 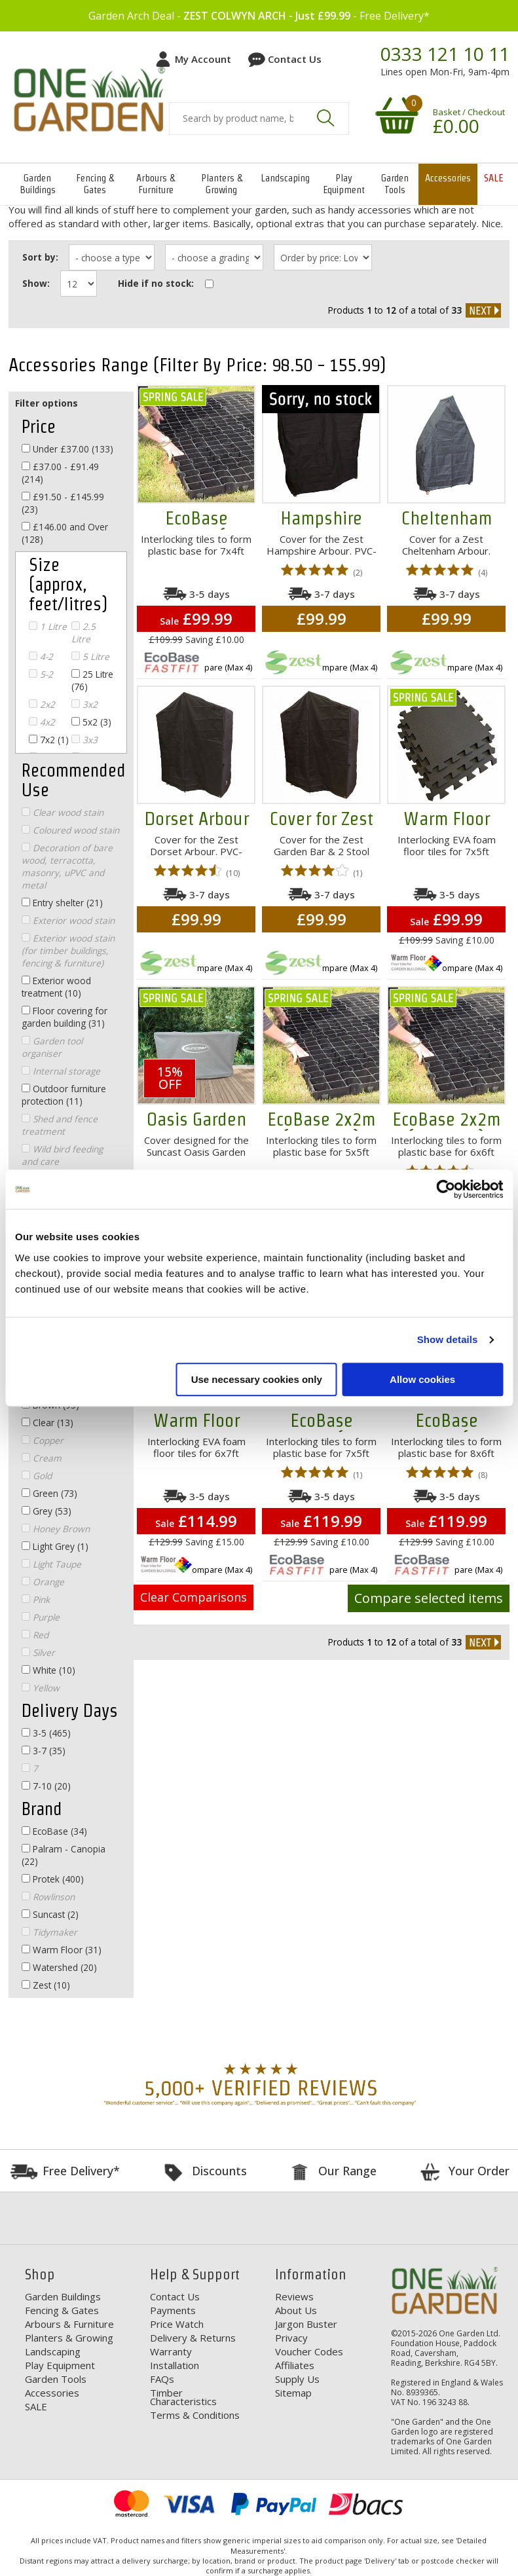 What do you see at coordinates (195, 2414) in the screenshot?
I see `Terms & Conditions` at bounding box center [195, 2414].